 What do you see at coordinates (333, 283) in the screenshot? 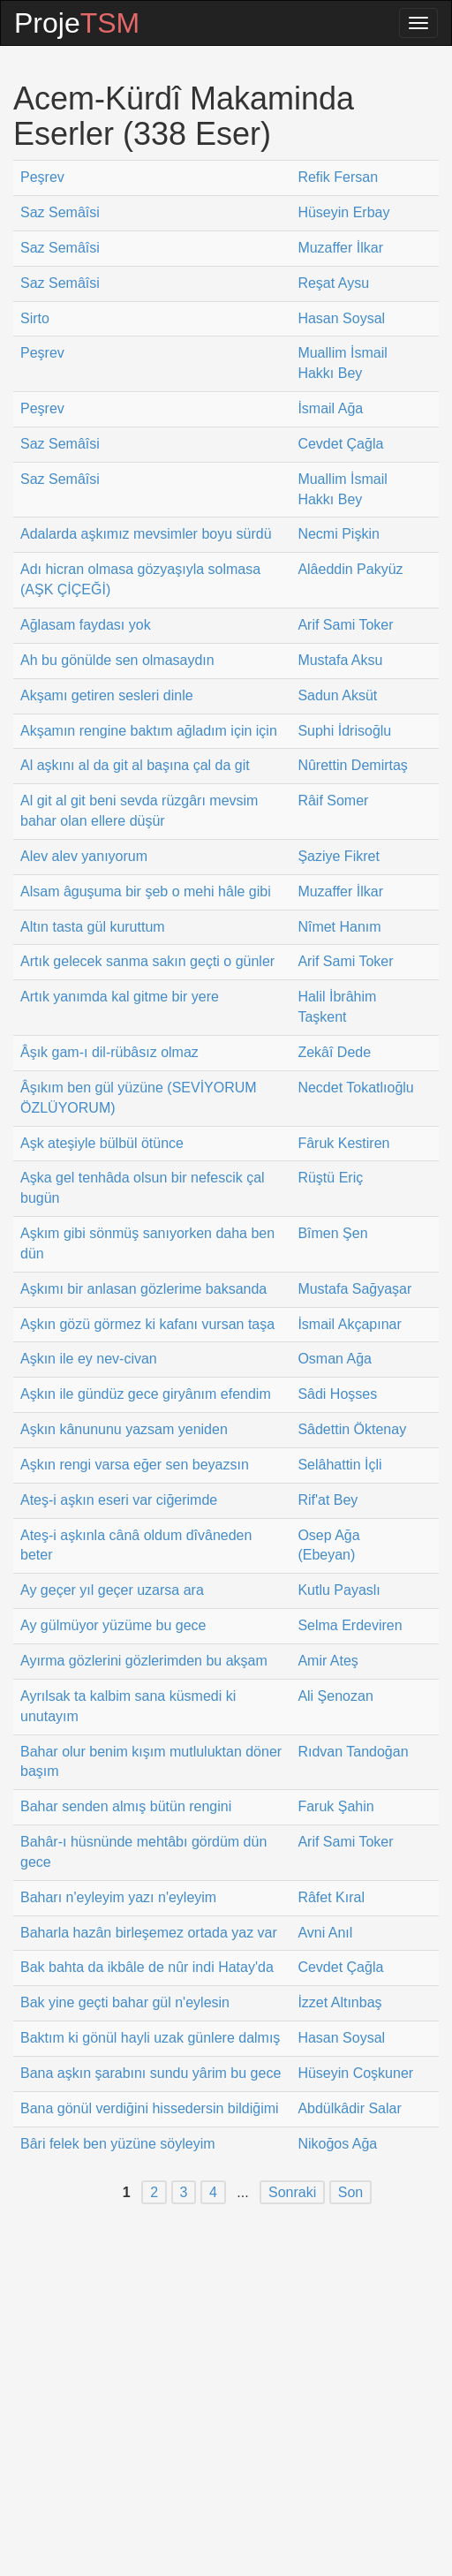
I see `Reşat Aysu` at bounding box center [333, 283].